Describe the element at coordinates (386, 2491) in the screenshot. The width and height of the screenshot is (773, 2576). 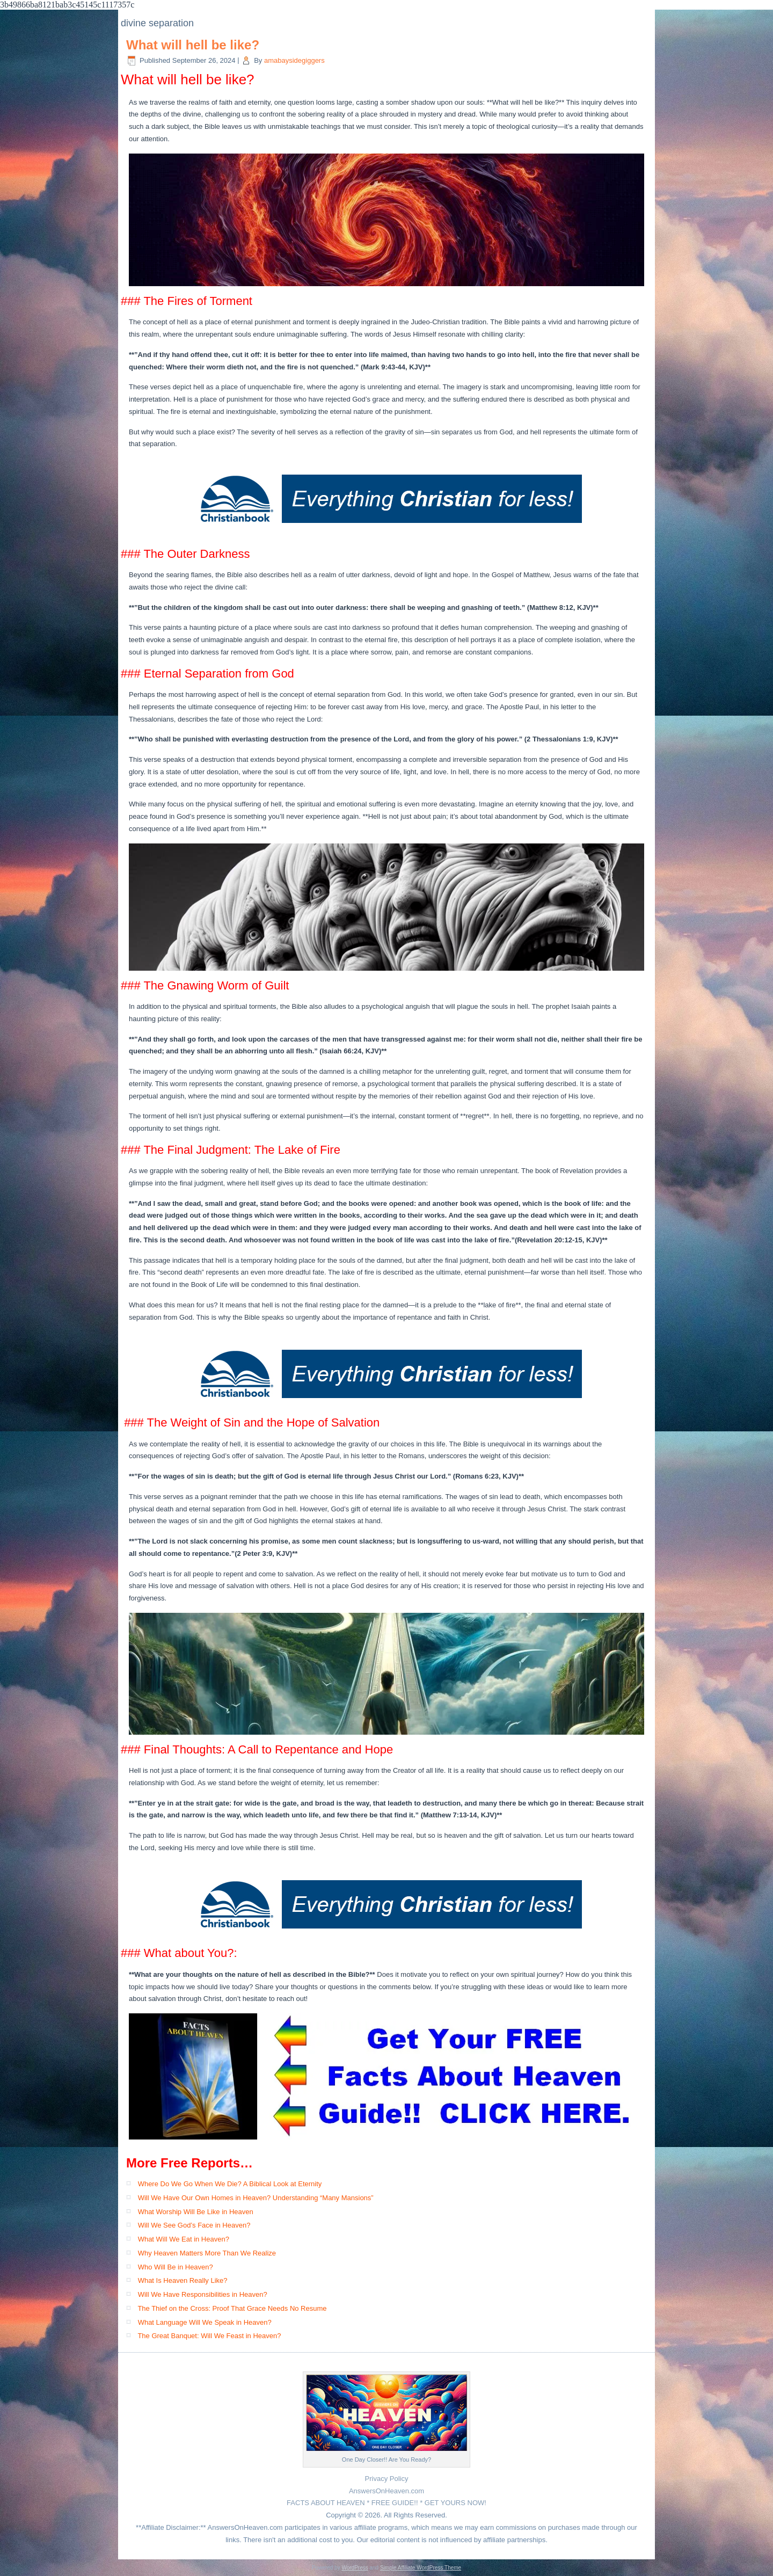
I see `AnswersOnHeaven.com` at that location.